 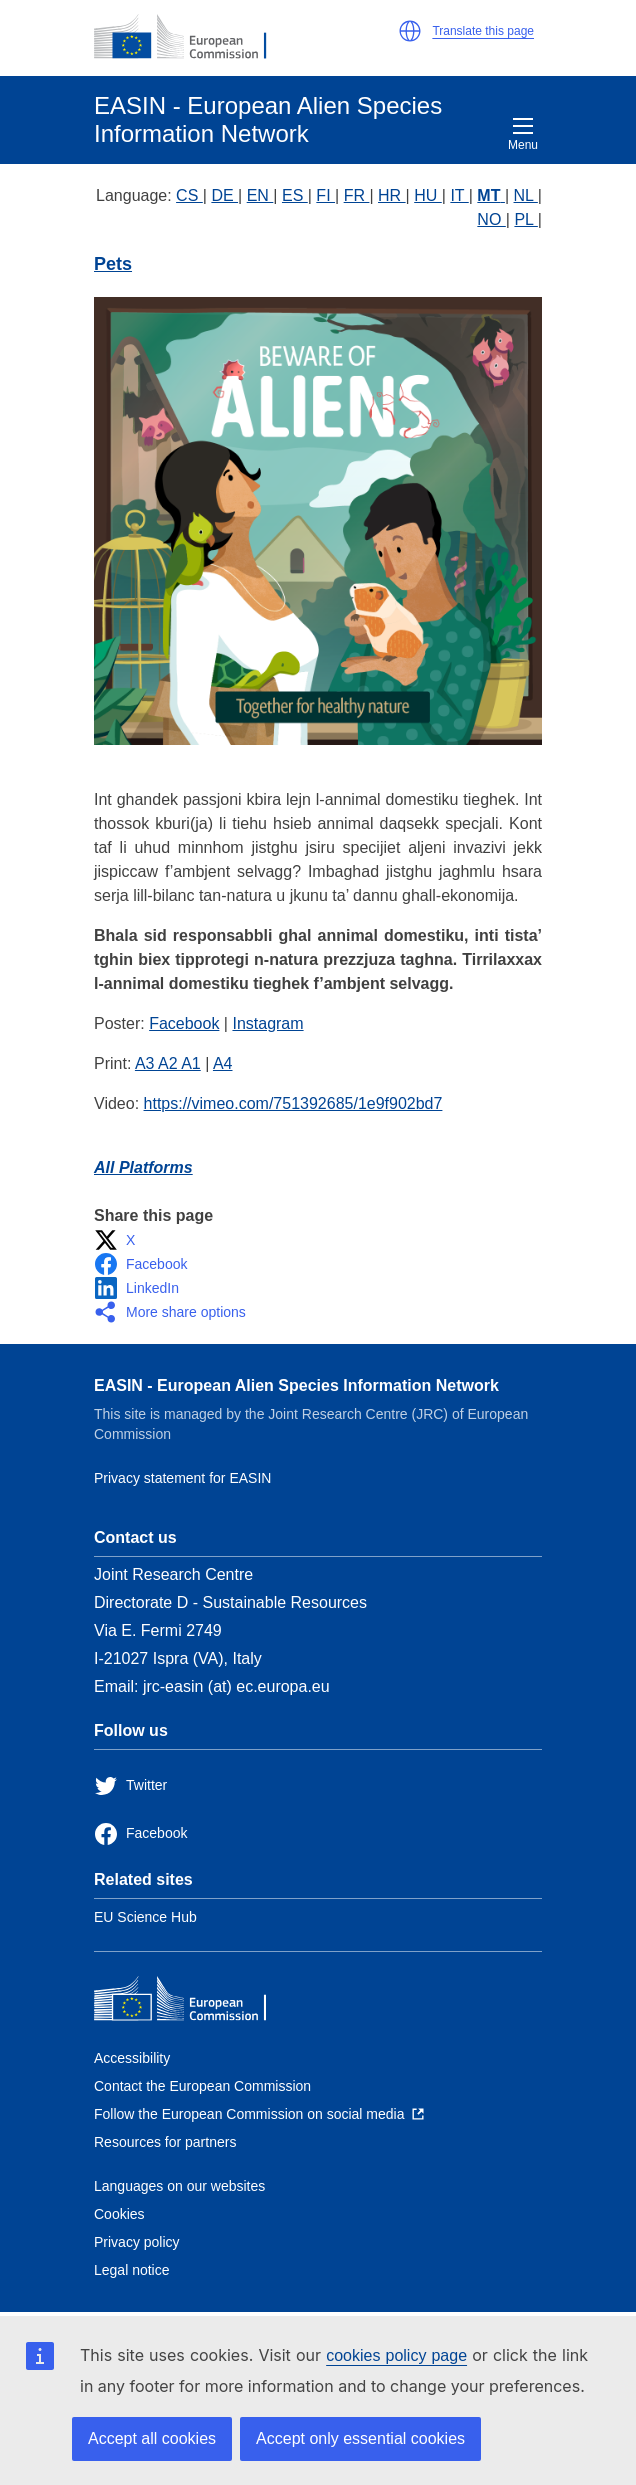 What do you see at coordinates (296, 1385) in the screenshot?
I see `EASIN - European Alien Species Information Network` at bounding box center [296, 1385].